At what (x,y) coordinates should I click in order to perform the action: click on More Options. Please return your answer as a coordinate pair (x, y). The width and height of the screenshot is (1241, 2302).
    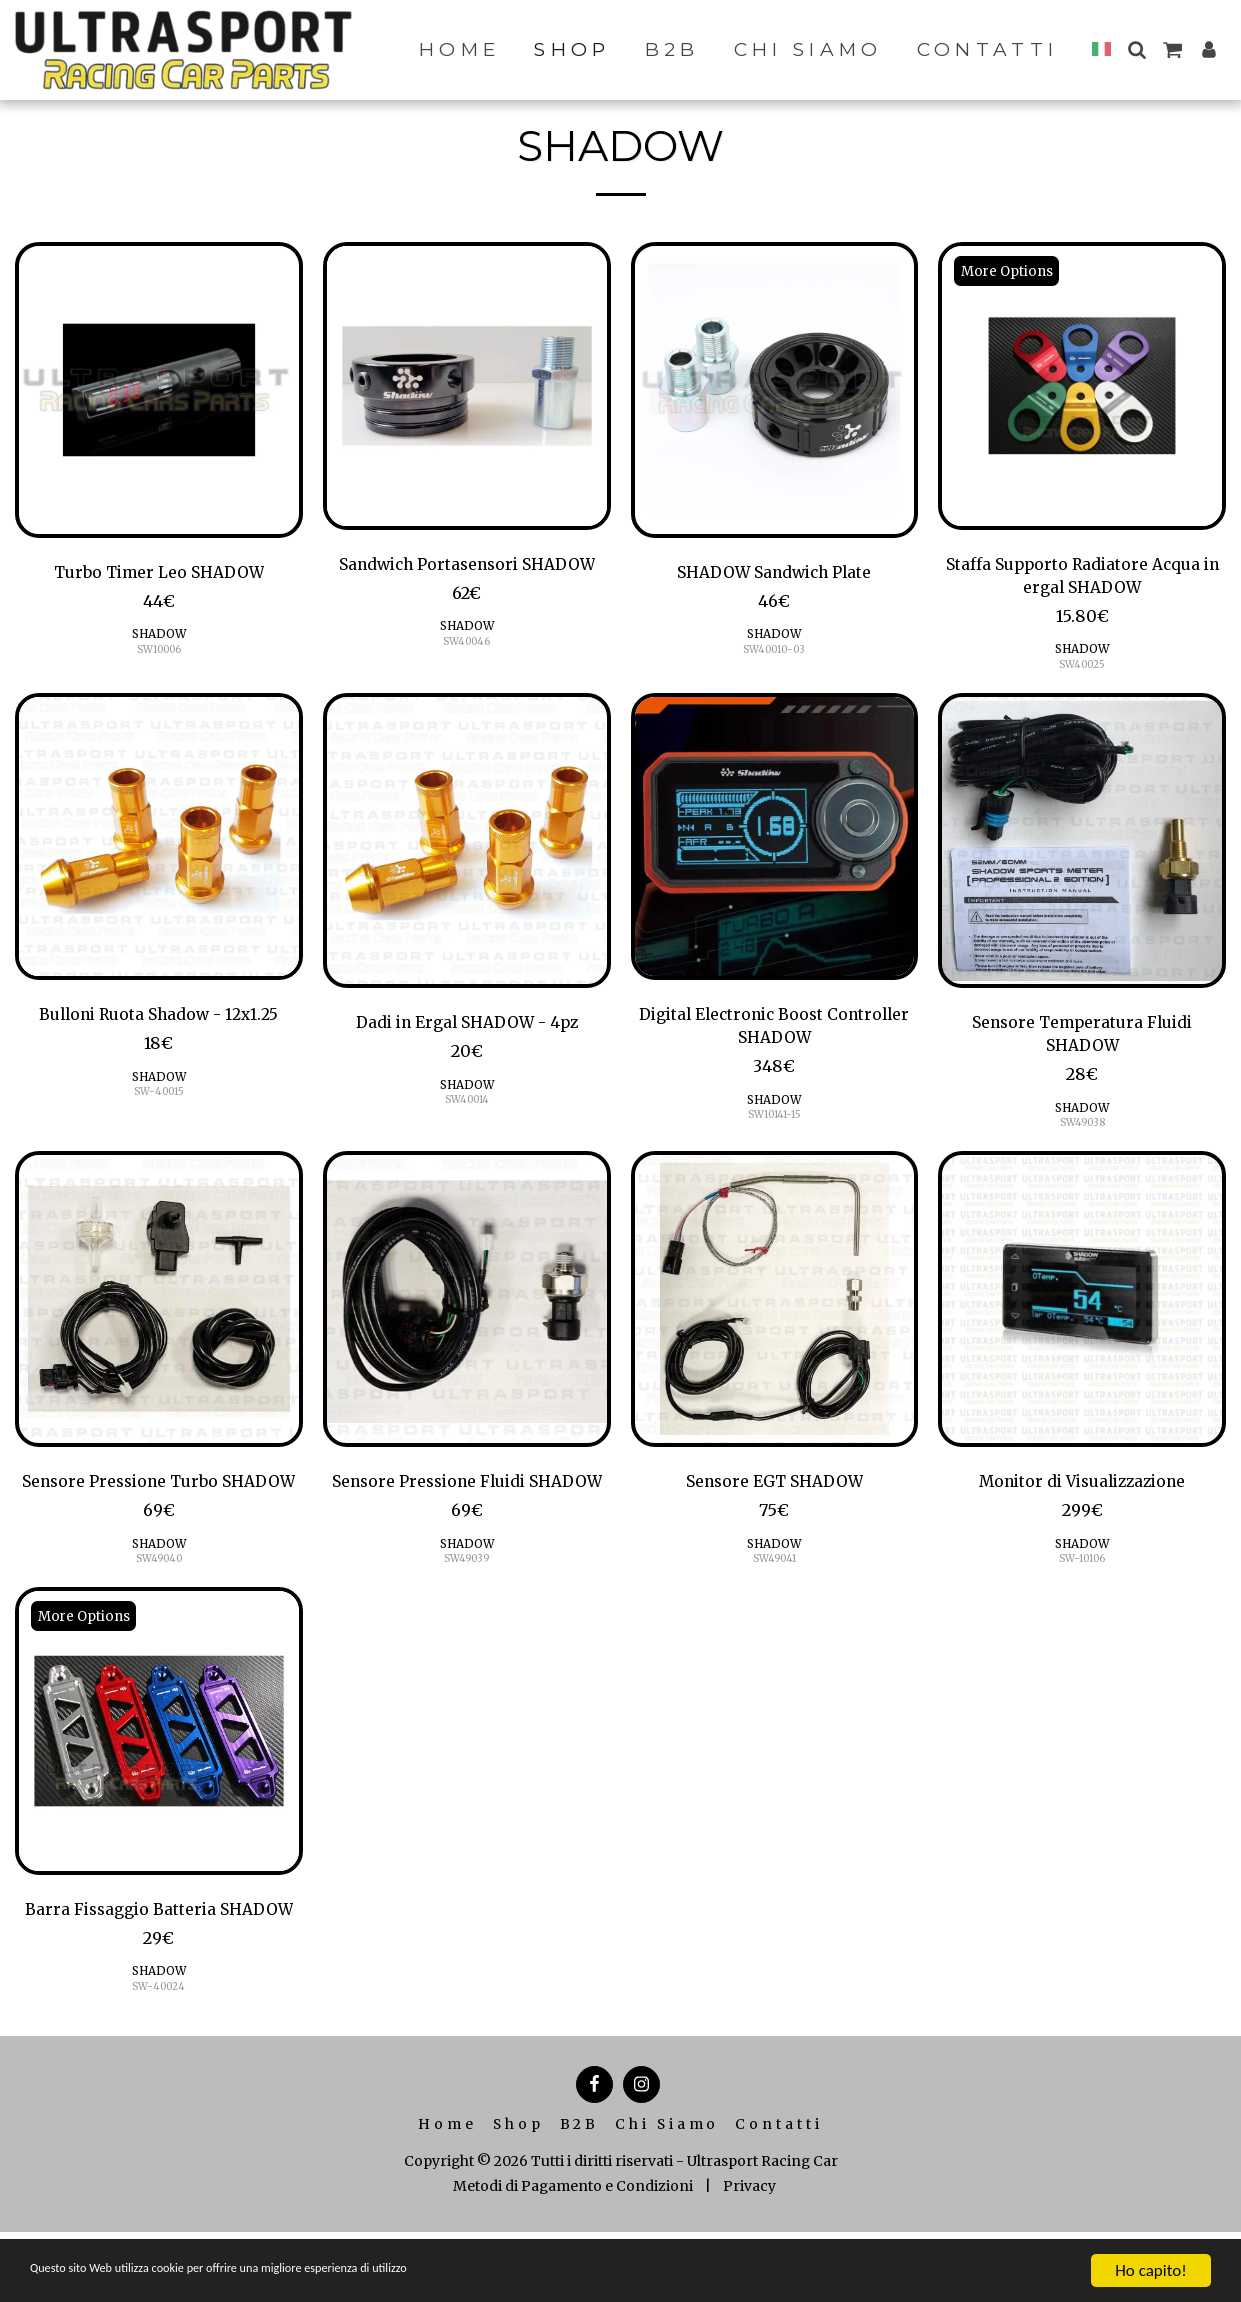
    Looking at the image, I should click on (1010, 271).